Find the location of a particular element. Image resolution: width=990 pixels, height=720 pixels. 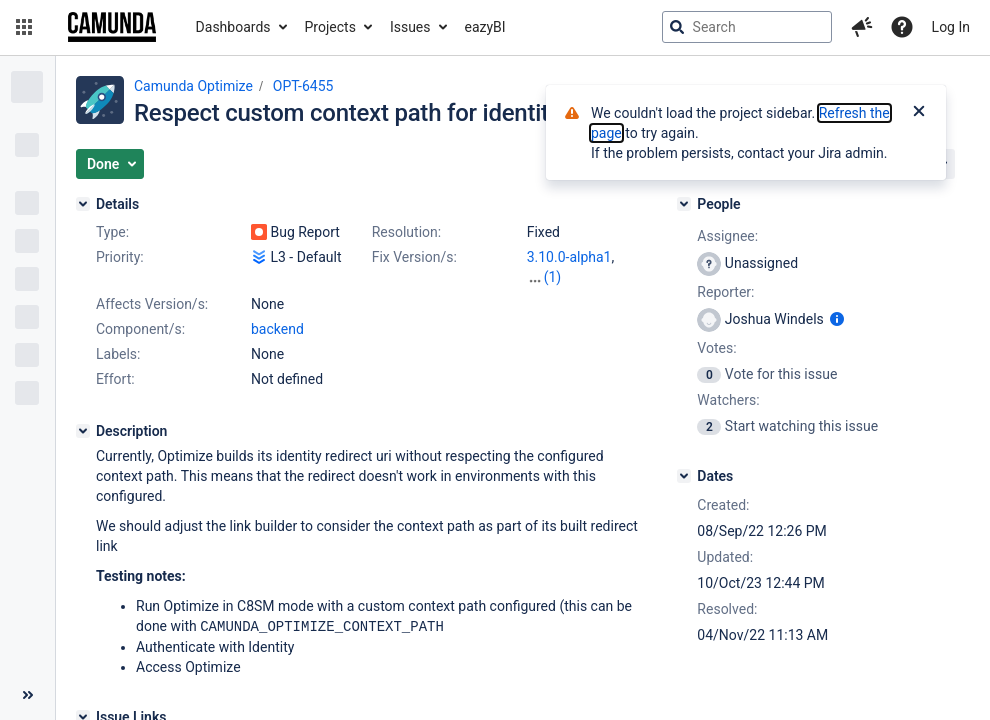

Fix Version/s: is located at coordinates (414, 257).